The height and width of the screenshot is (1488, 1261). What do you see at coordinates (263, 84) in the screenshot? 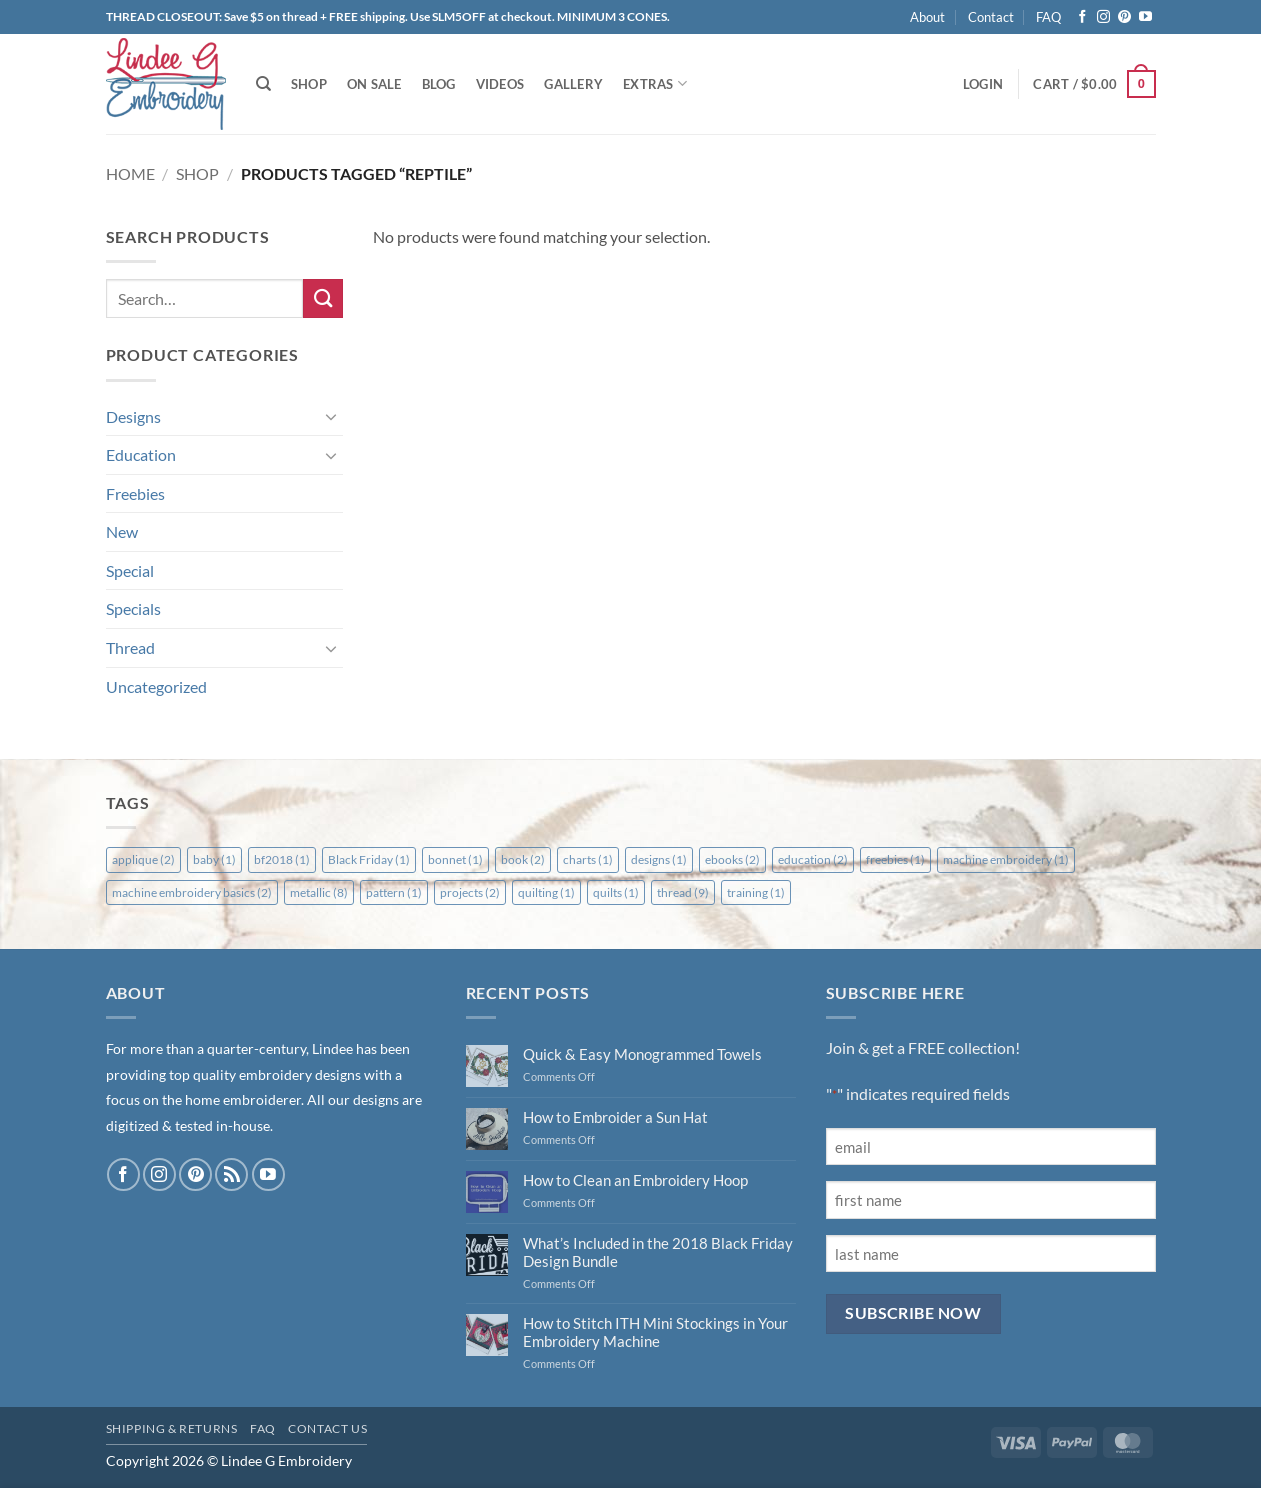
I see `[Search]` at bounding box center [263, 84].